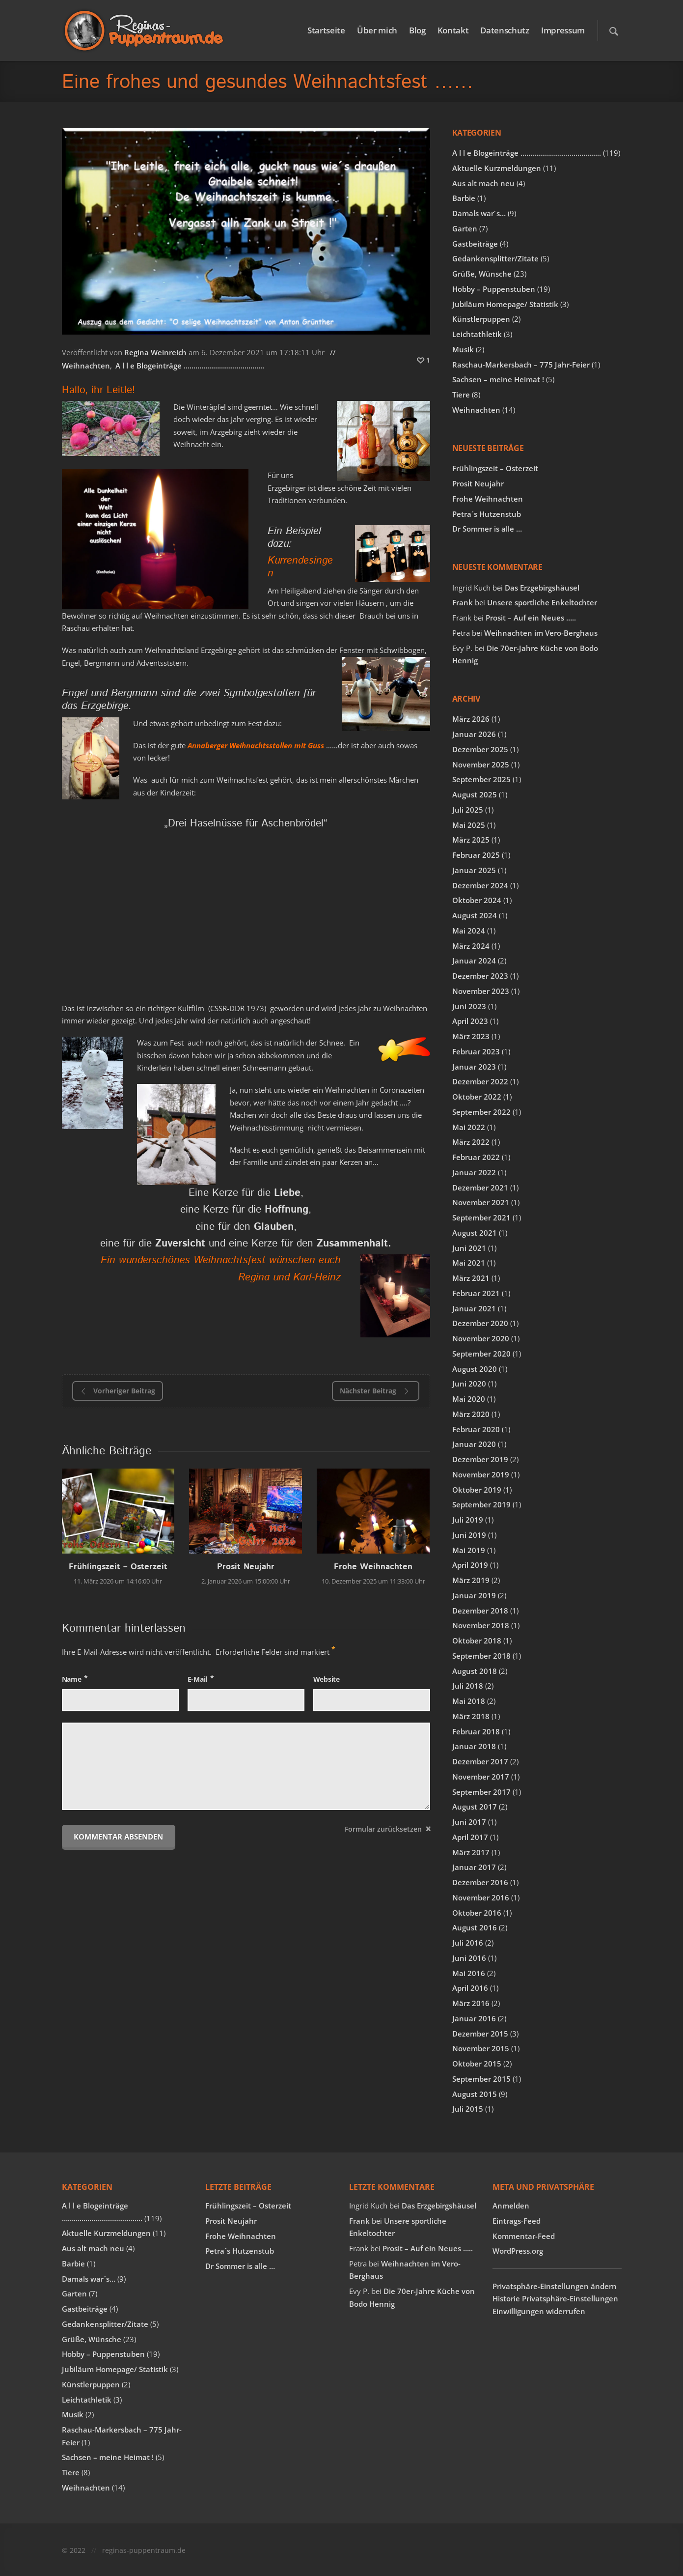 The width and height of the screenshot is (683, 2576). I want to click on Vorheriger Beitrag, so click(116, 1391).